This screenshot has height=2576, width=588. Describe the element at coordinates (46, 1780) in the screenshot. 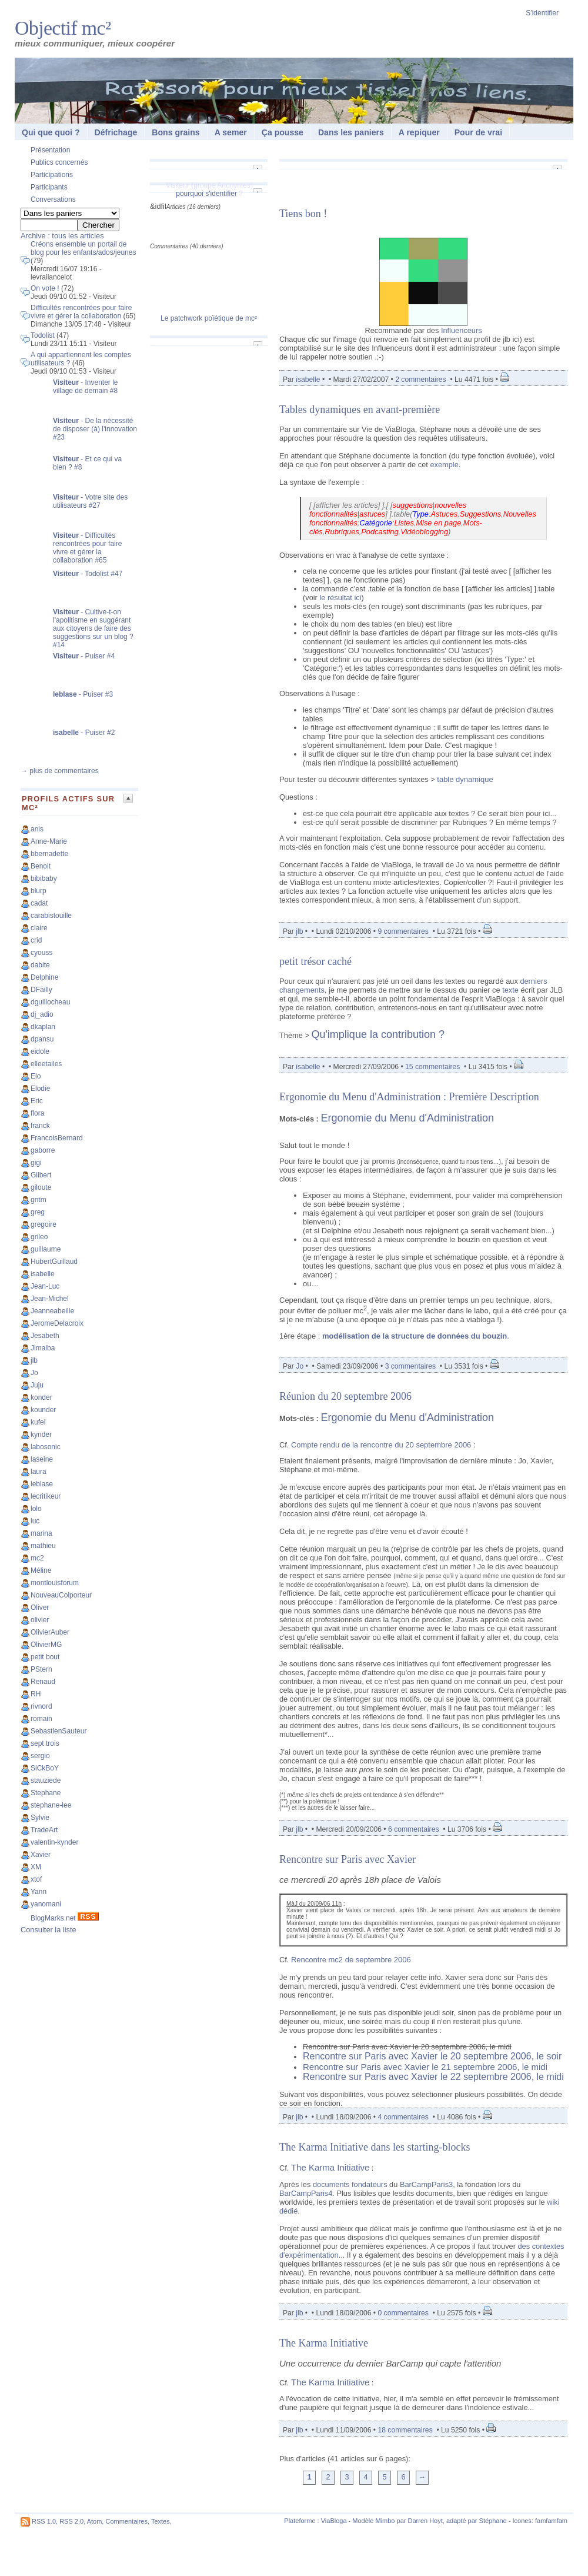

I see `stauziede` at that location.